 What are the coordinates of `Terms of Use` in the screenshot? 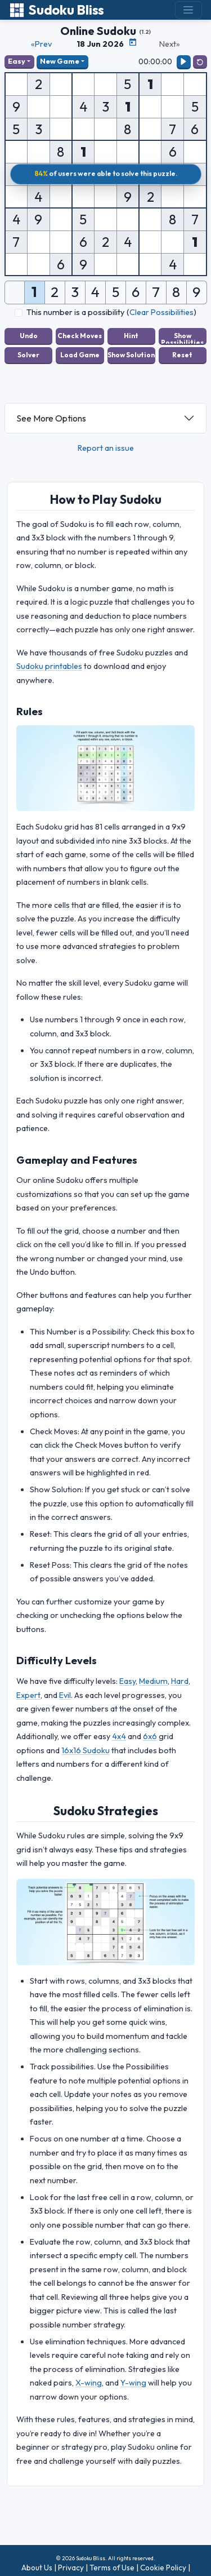 It's located at (111, 2567).